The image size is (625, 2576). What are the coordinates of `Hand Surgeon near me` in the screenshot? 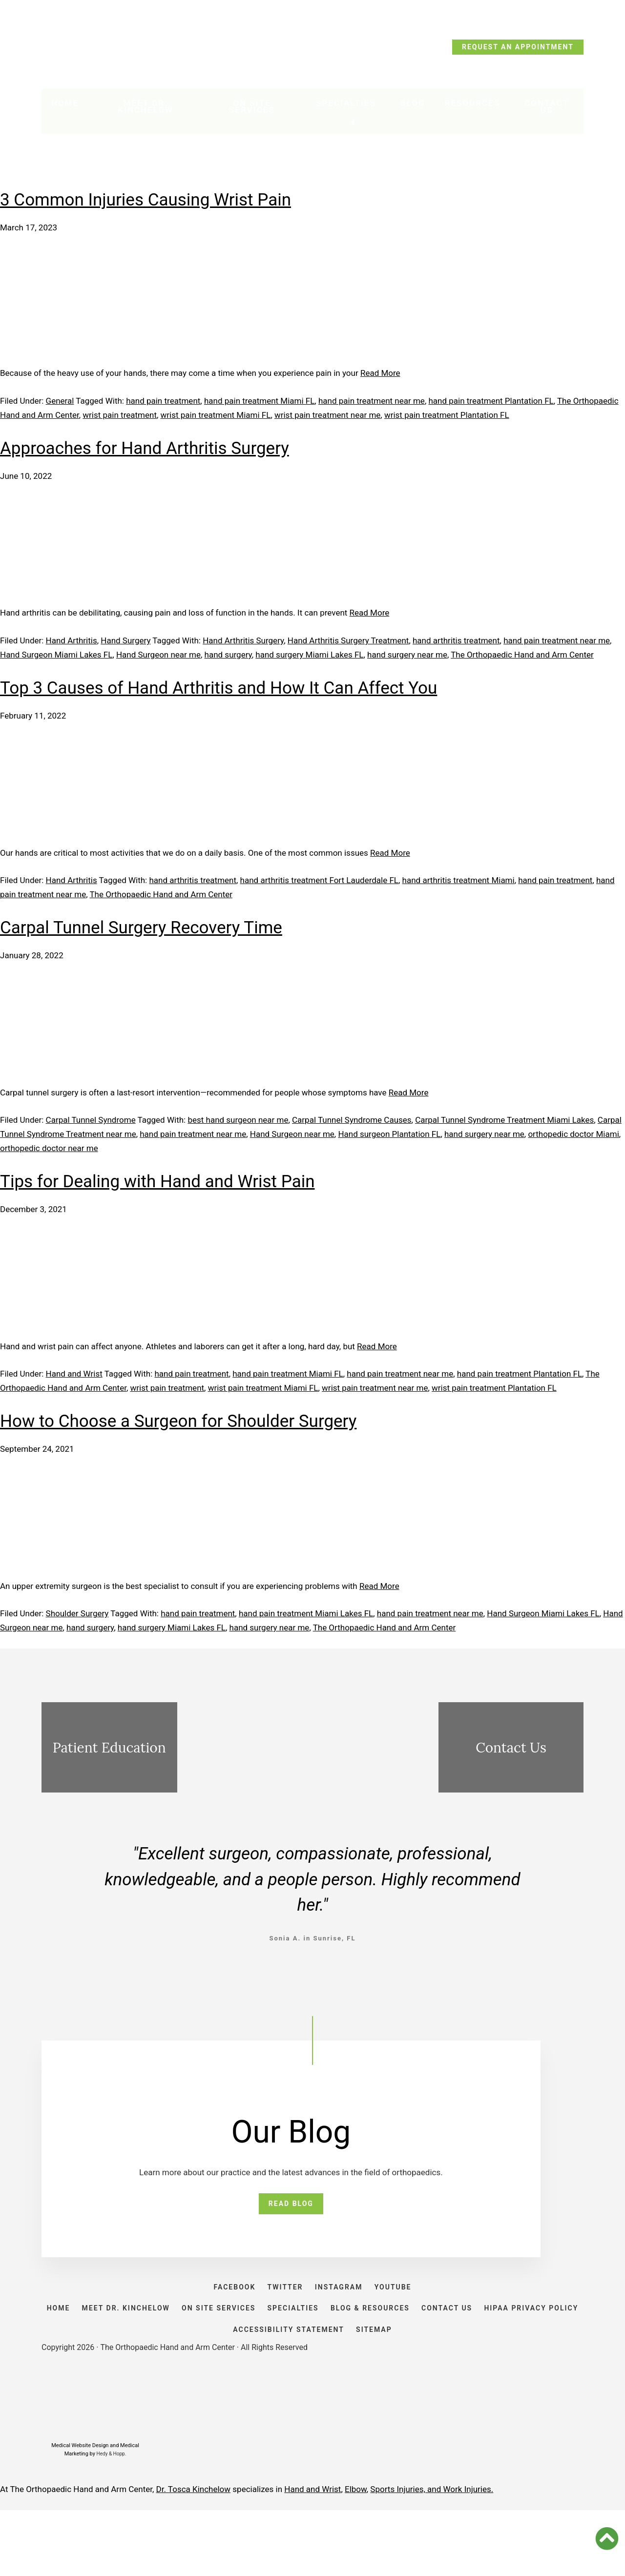 It's located at (158, 654).